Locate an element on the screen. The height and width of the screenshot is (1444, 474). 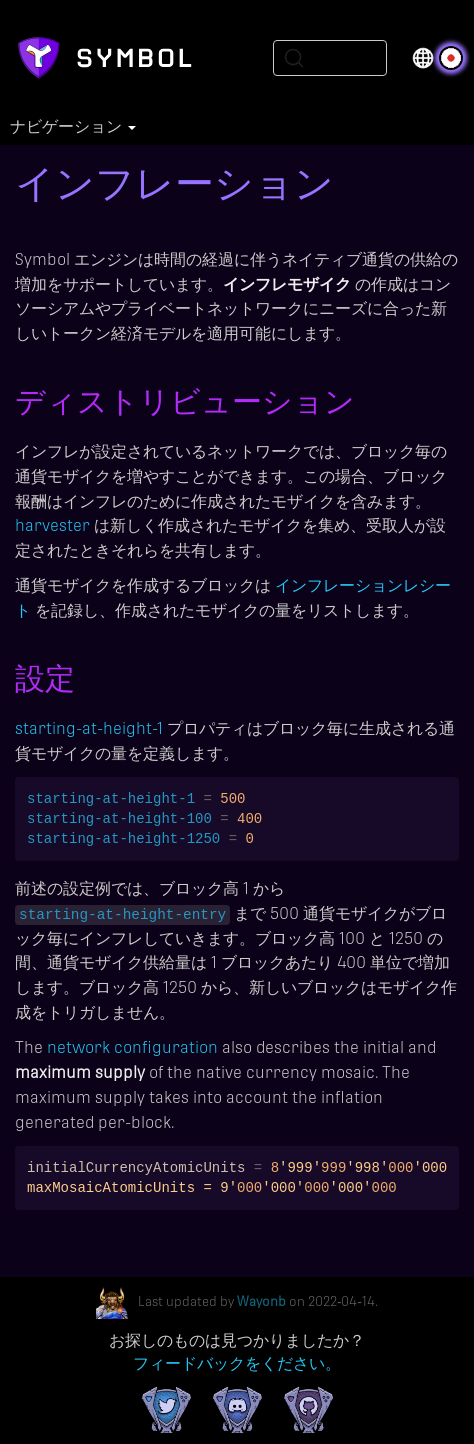
[Search (Ctrl+K)] is located at coordinates (330, 58).